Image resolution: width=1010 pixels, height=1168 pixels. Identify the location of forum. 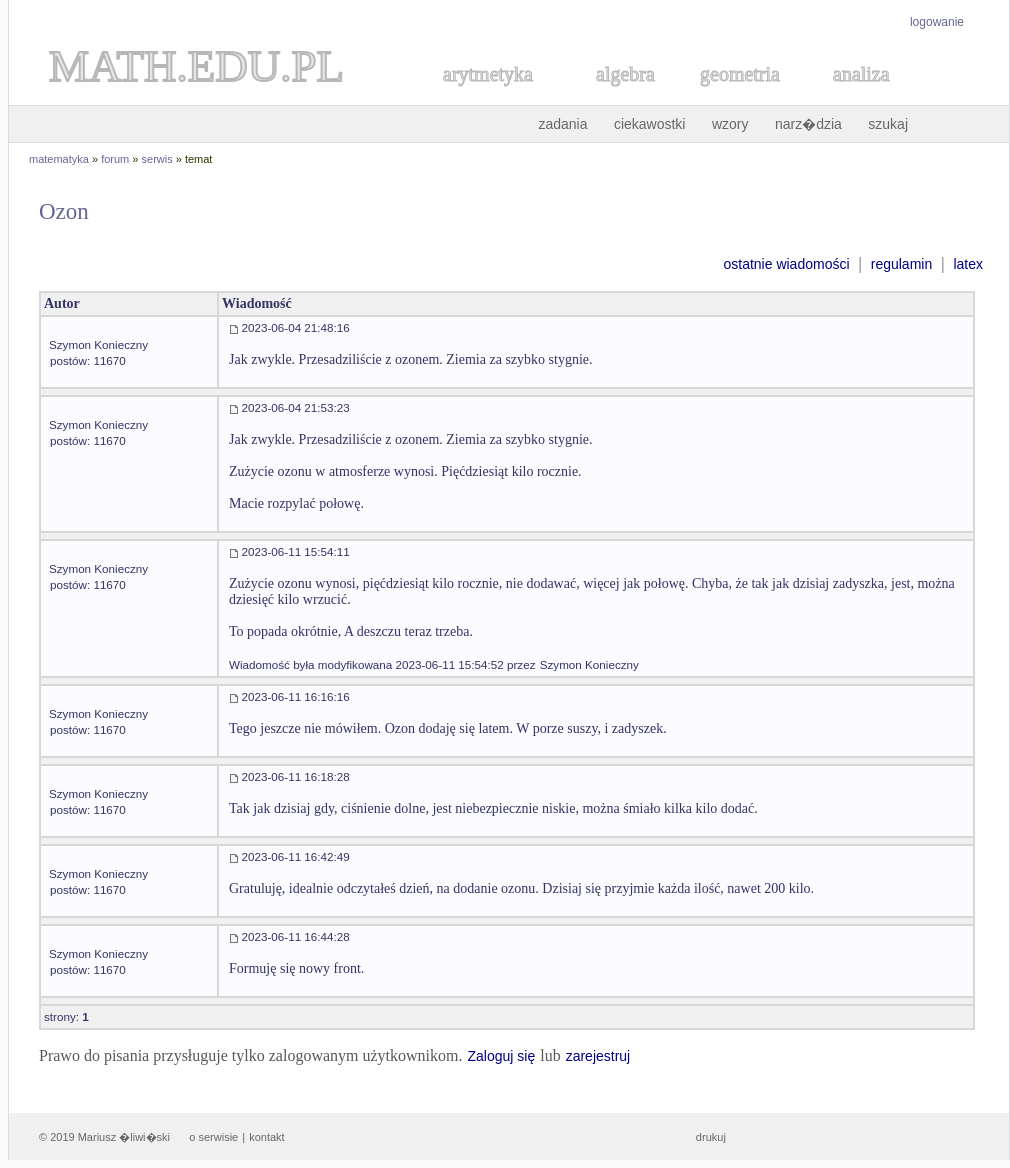
(115, 159).